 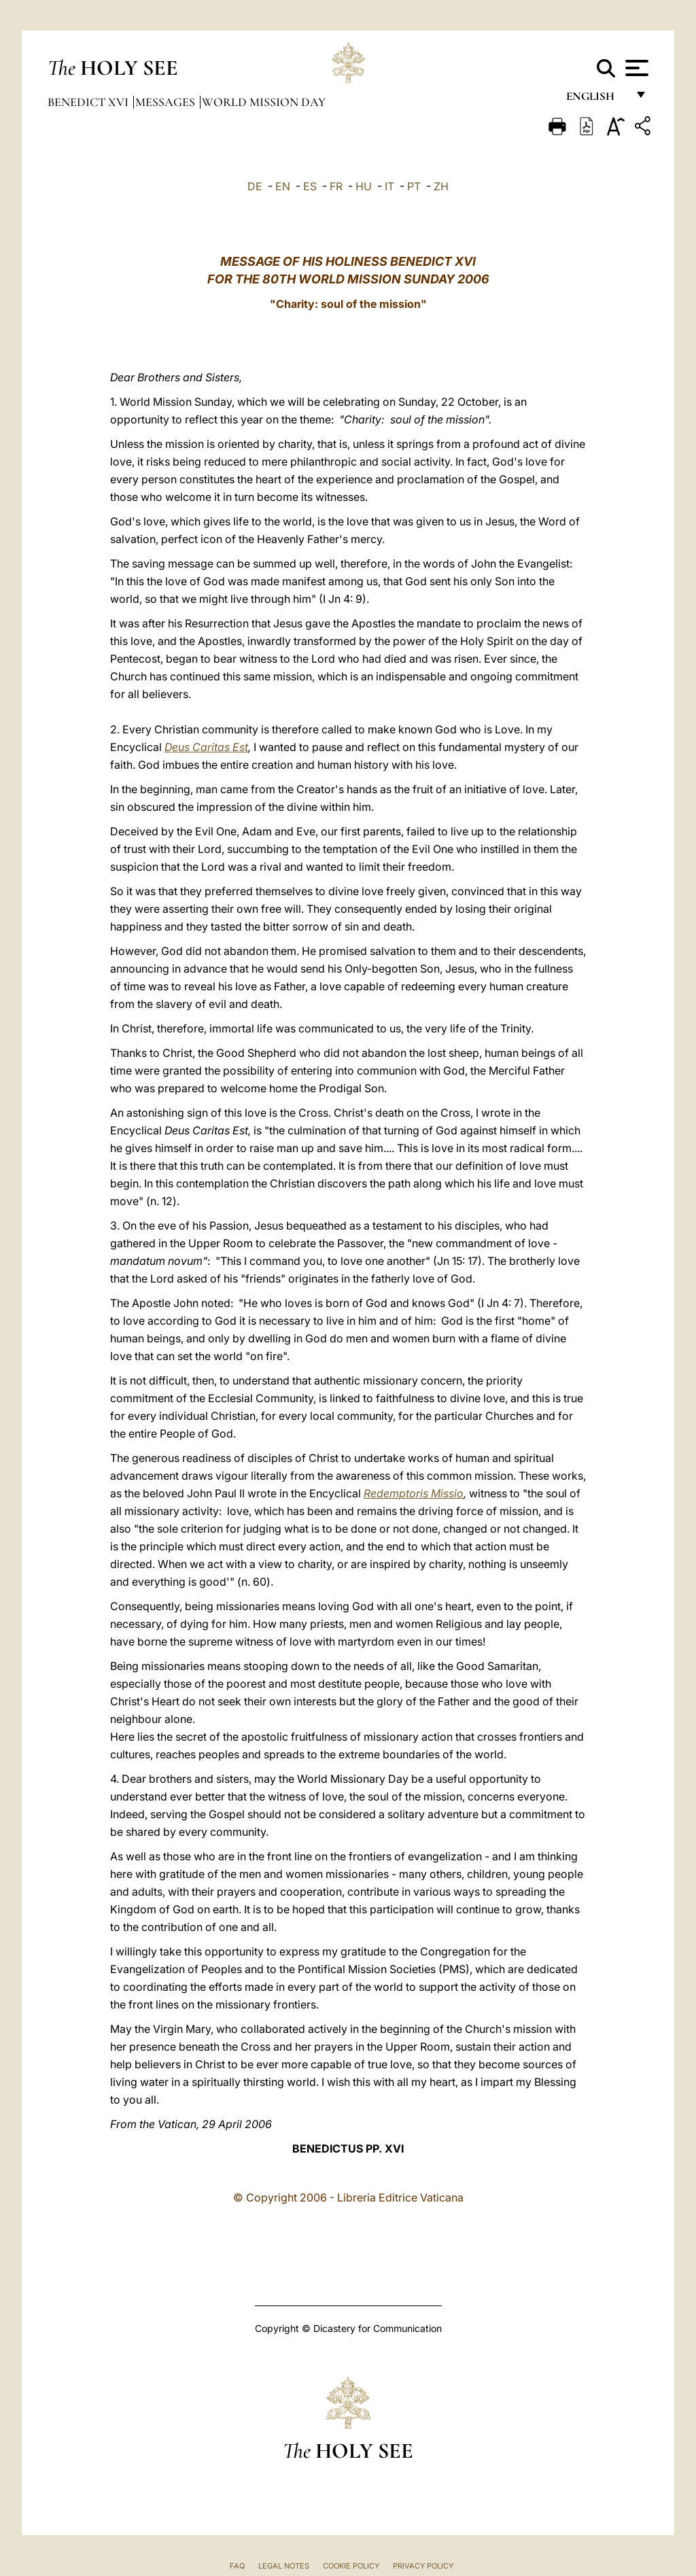 I want to click on FR, so click(x=336, y=186).